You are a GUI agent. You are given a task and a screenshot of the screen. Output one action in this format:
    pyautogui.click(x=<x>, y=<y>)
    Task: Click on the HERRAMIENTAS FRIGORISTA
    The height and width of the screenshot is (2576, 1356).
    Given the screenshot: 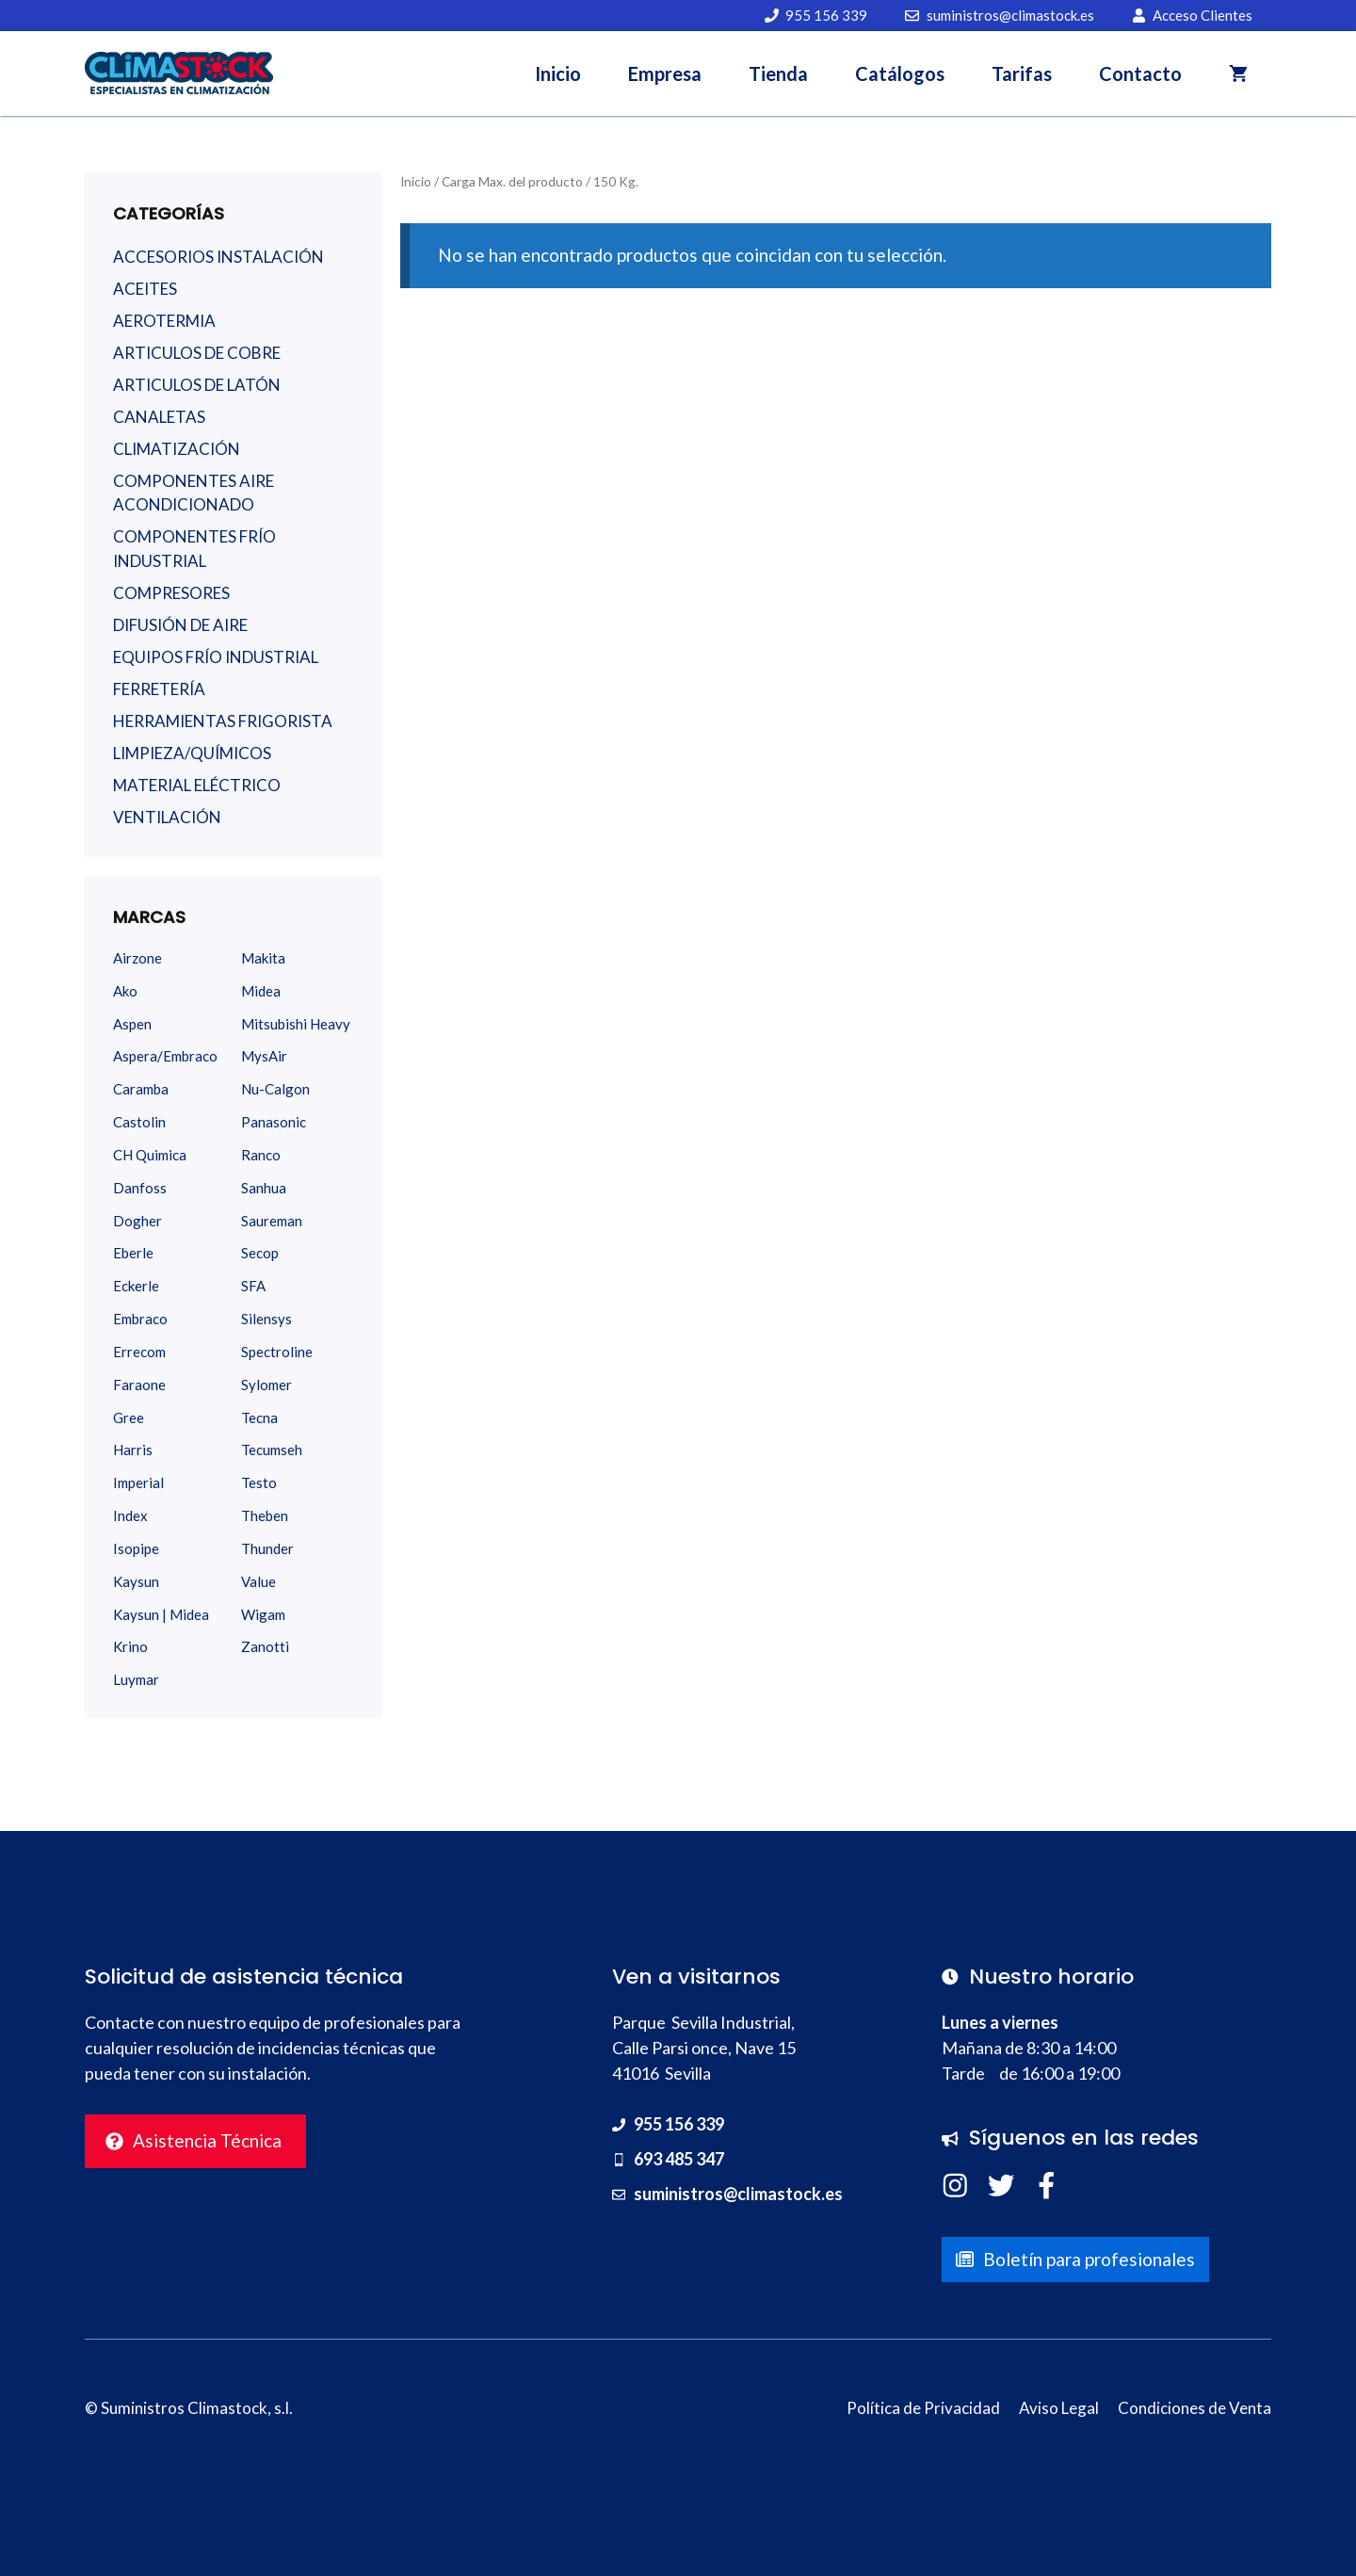 What is the action you would take?
    pyautogui.click(x=222, y=721)
    